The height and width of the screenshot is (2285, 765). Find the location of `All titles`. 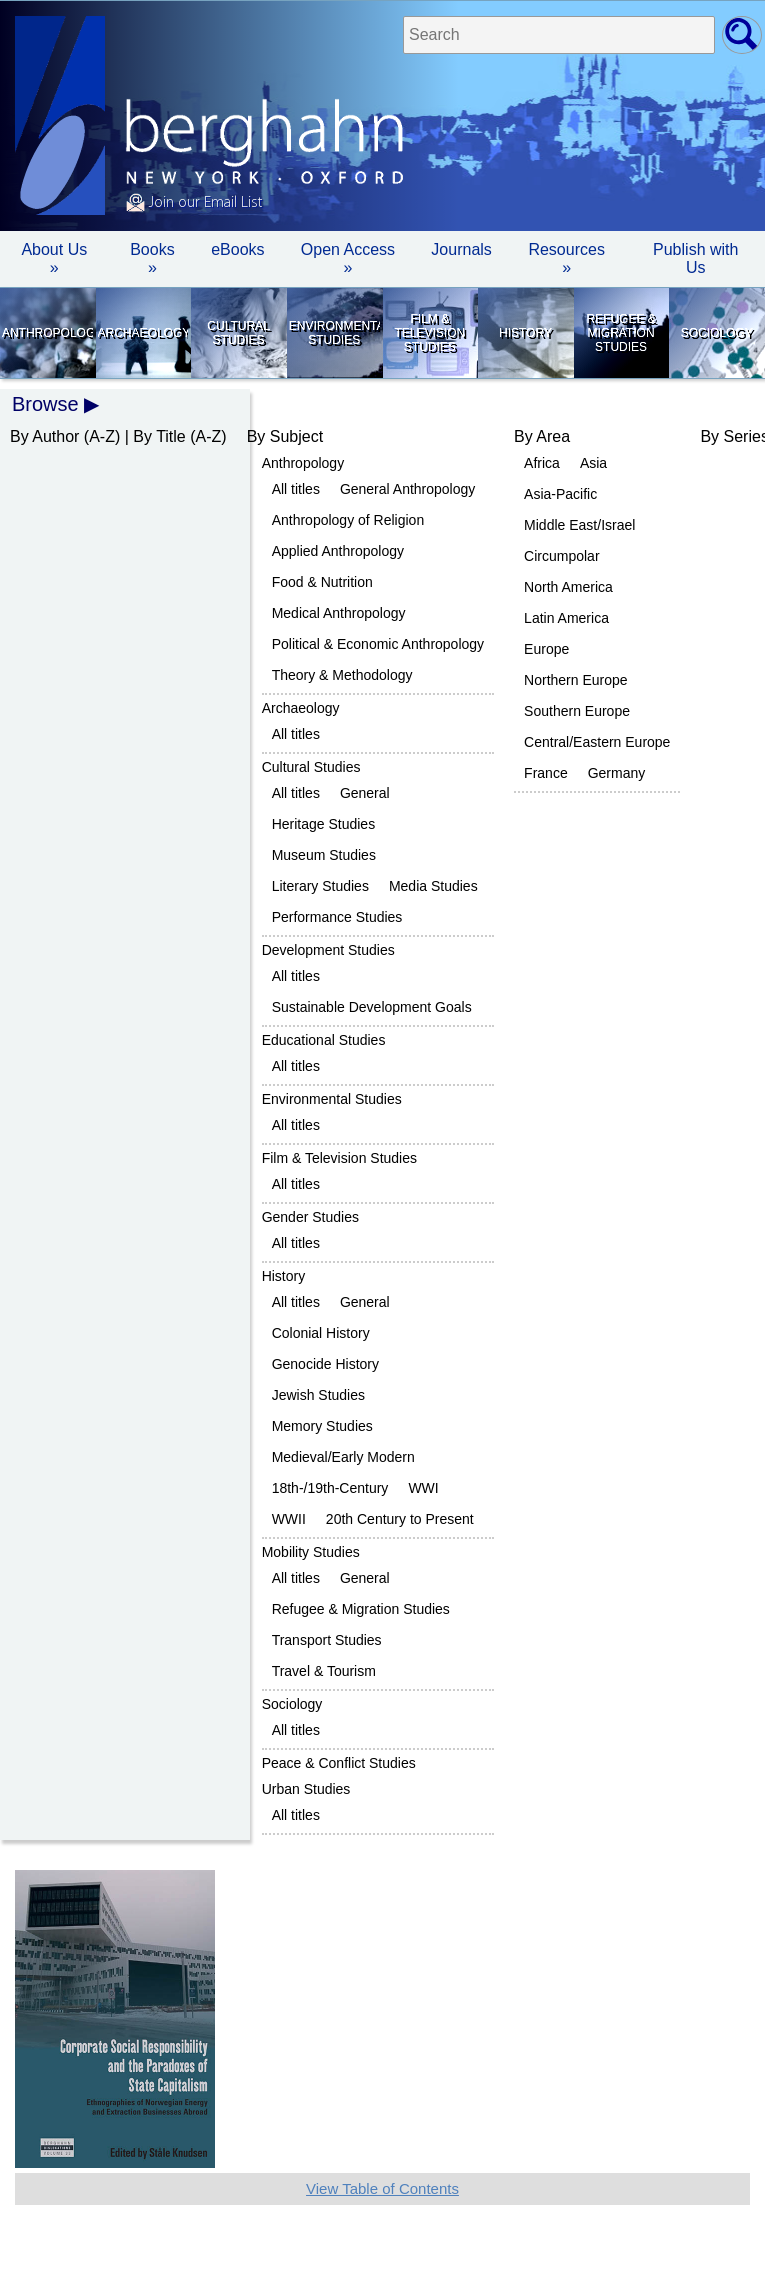

All titles is located at coordinates (296, 489).